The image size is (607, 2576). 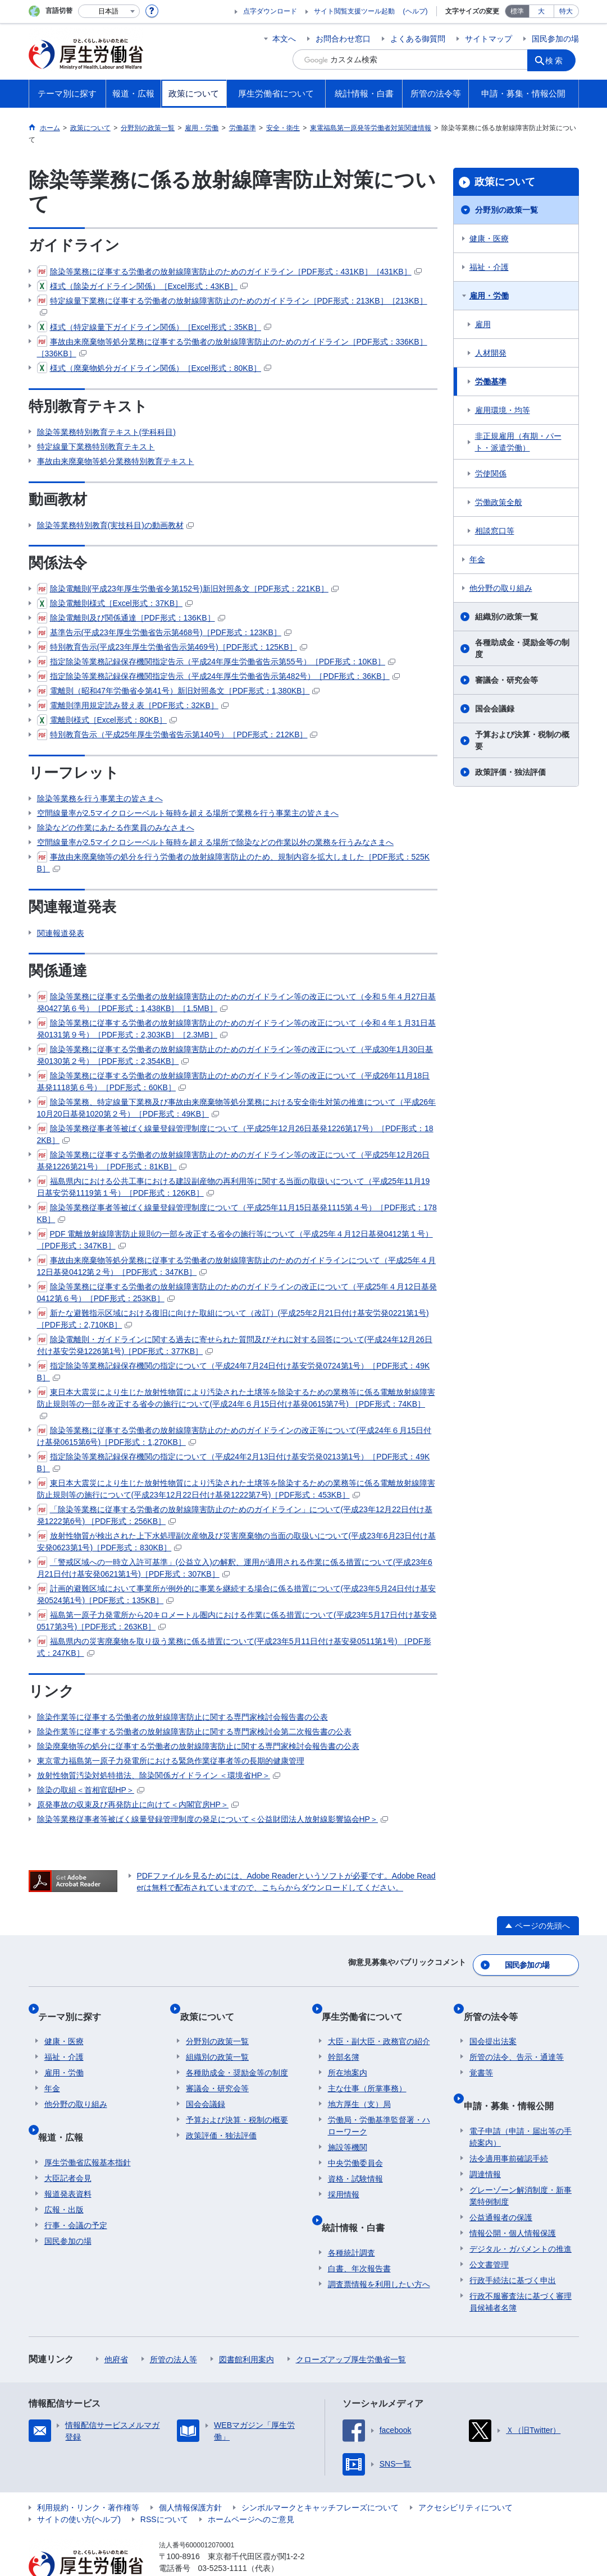 I want to click on 特定線量下業務に従事する労働者の放射線障害防止のためのガイドライン［PDF形式：213KB］［213KB］, so click(x=232, y=305).